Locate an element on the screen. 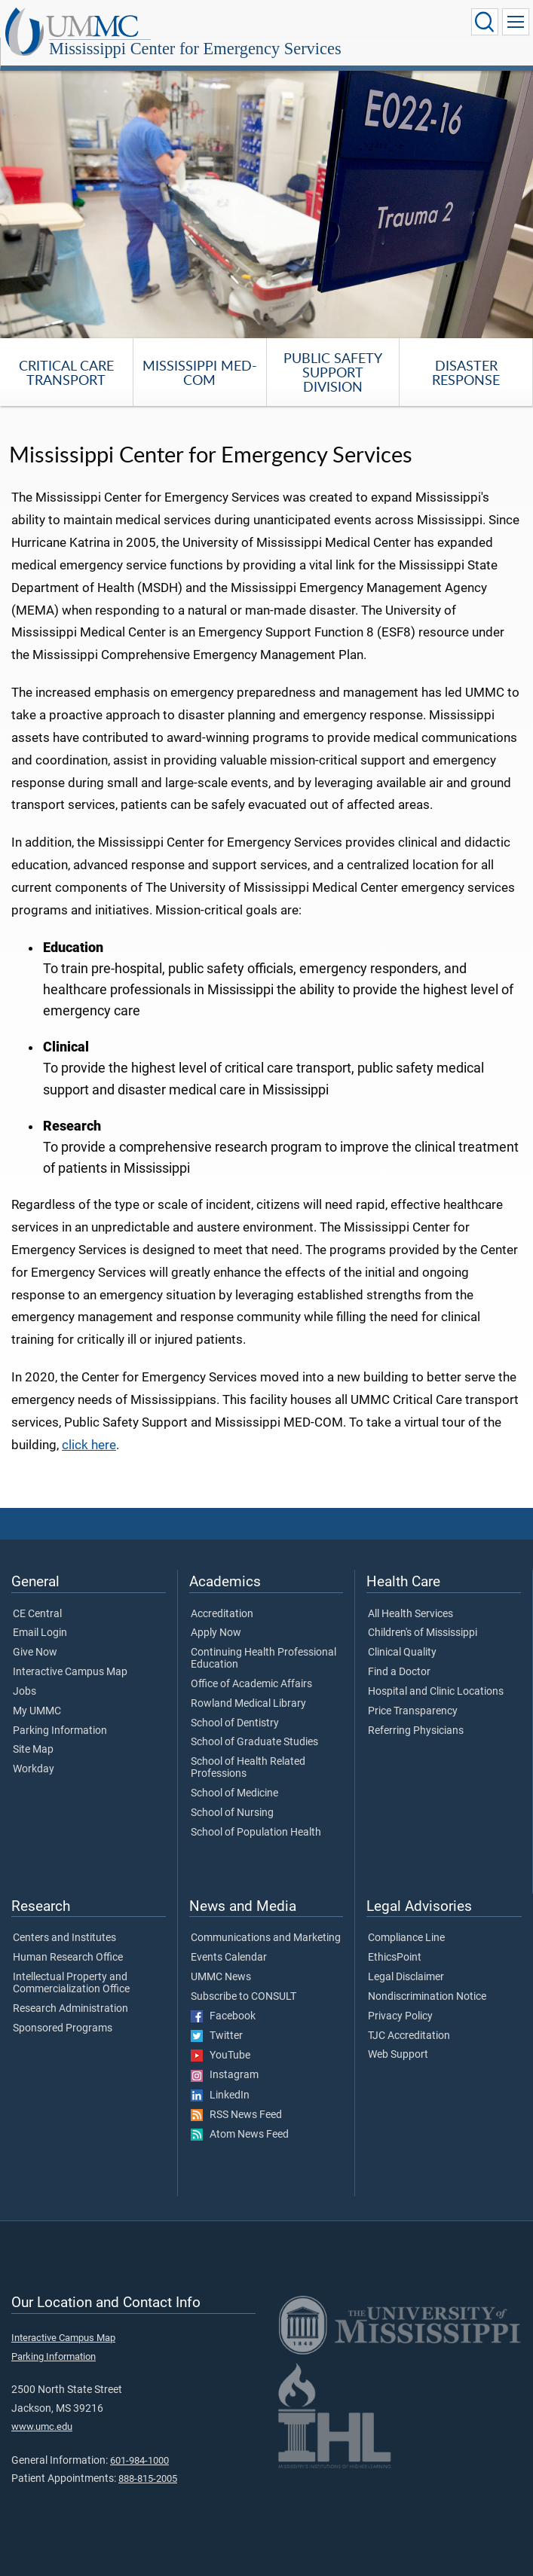 Image resolution: width=533 pixels, height=2576 pixels. Continuing Health Professional Education is located at coordinates (263, 1659).